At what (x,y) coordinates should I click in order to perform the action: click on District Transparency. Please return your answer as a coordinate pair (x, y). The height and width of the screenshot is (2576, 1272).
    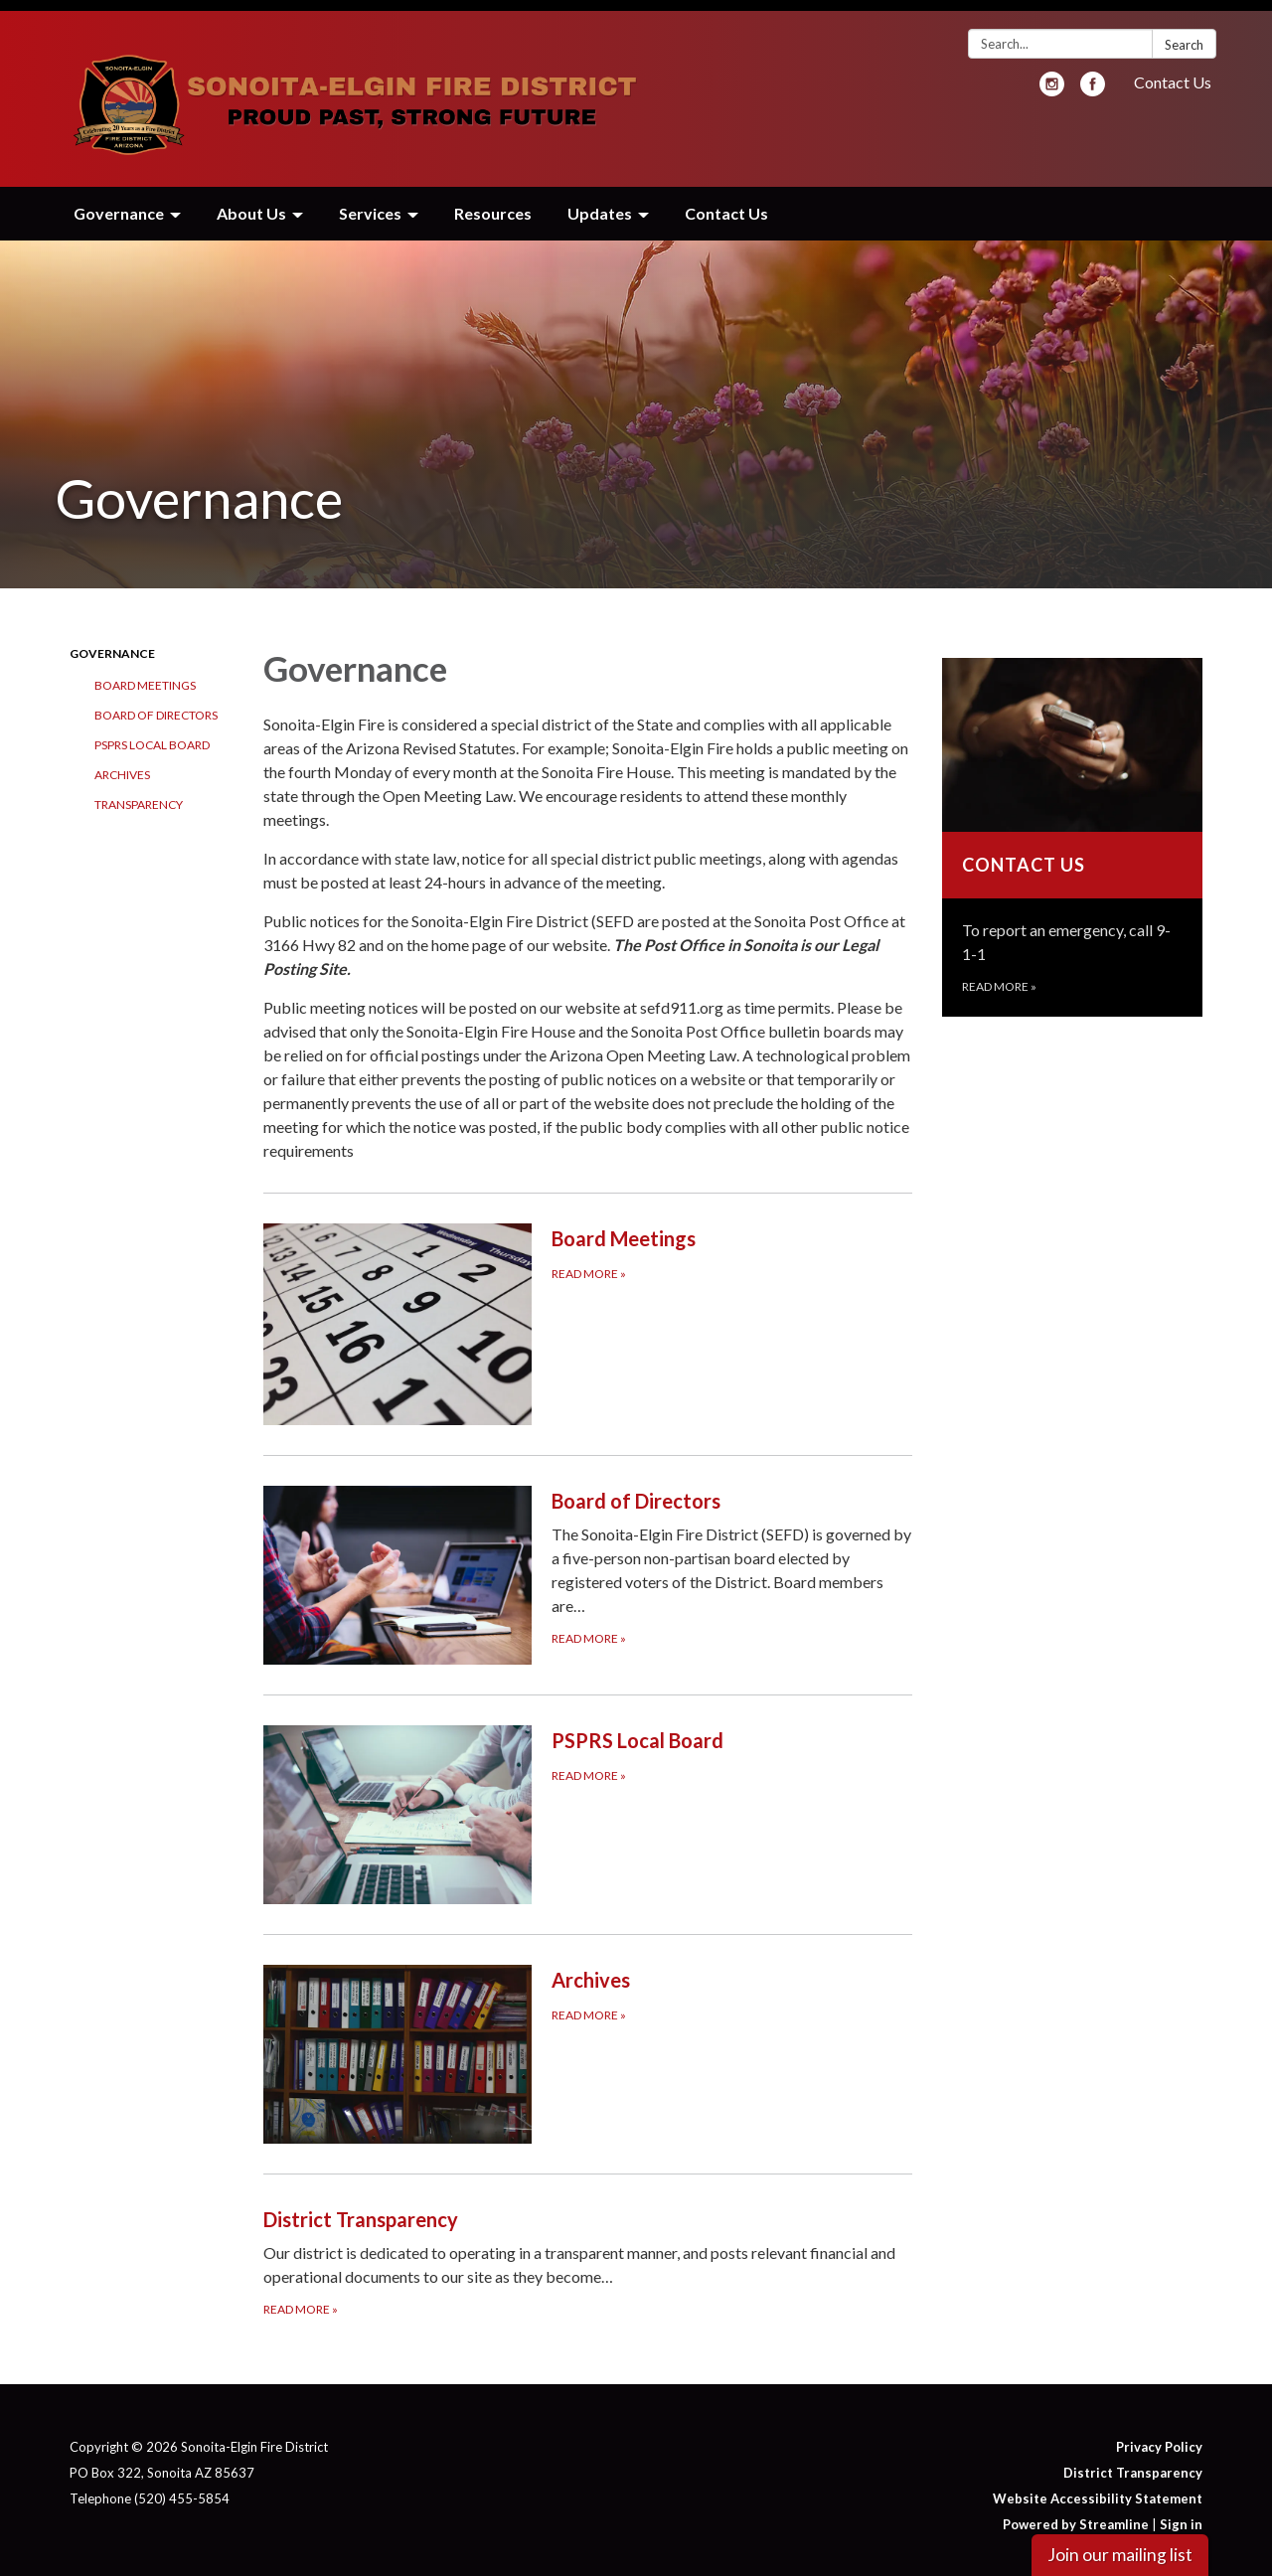
    Looking at the image, I should click on (1132, 2462).